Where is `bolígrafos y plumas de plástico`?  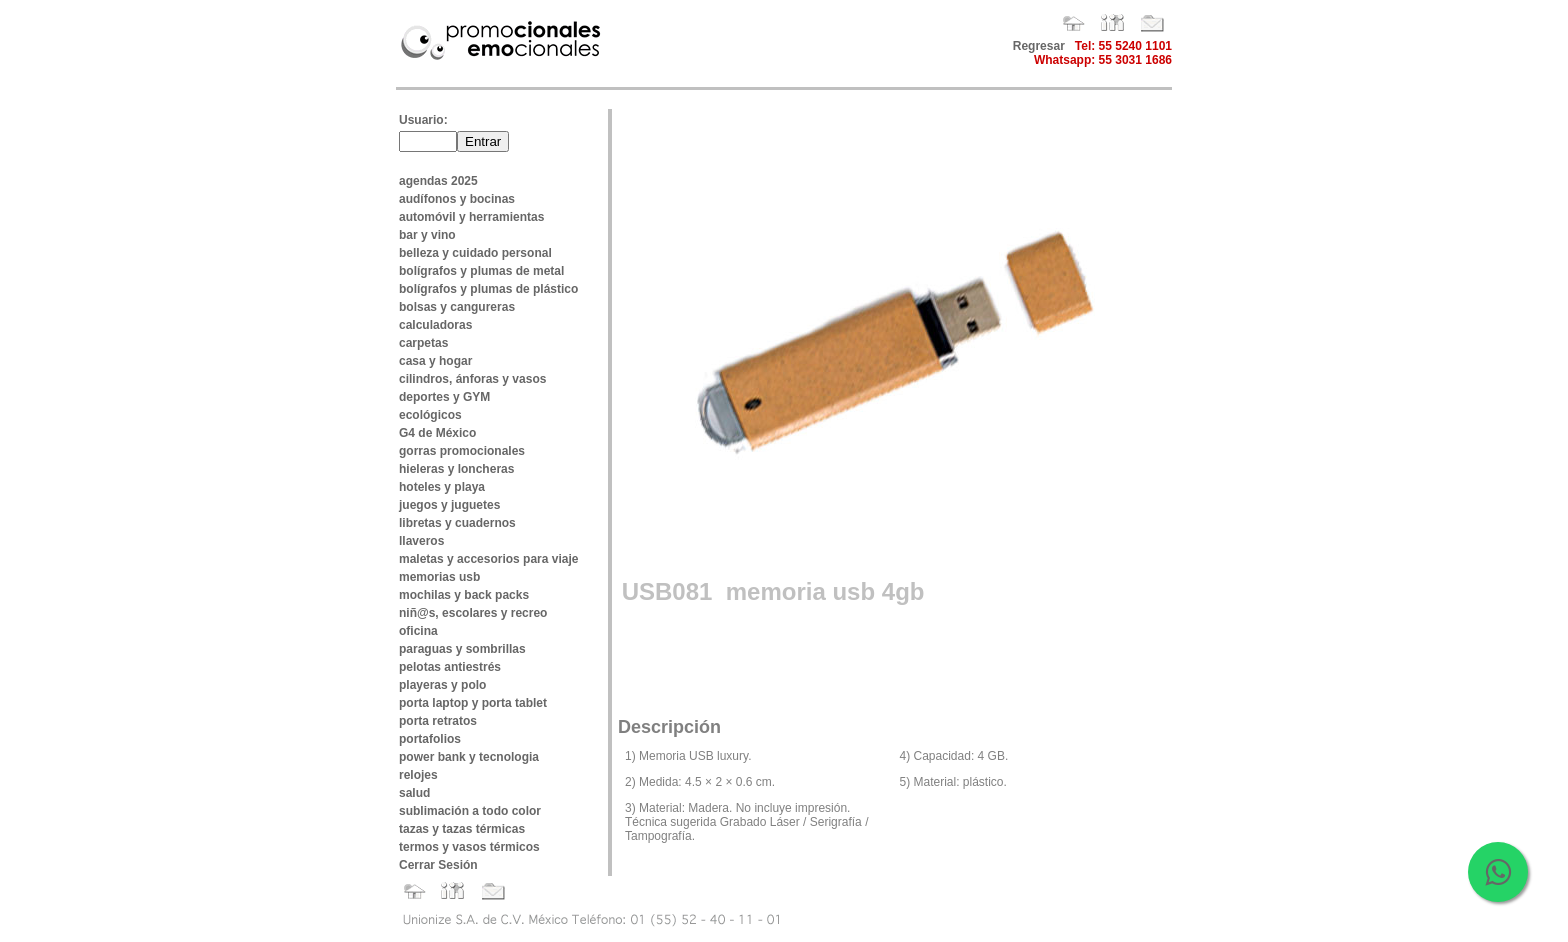 bolígrafos y plumas de plástico is located at coordinates (488, 289).